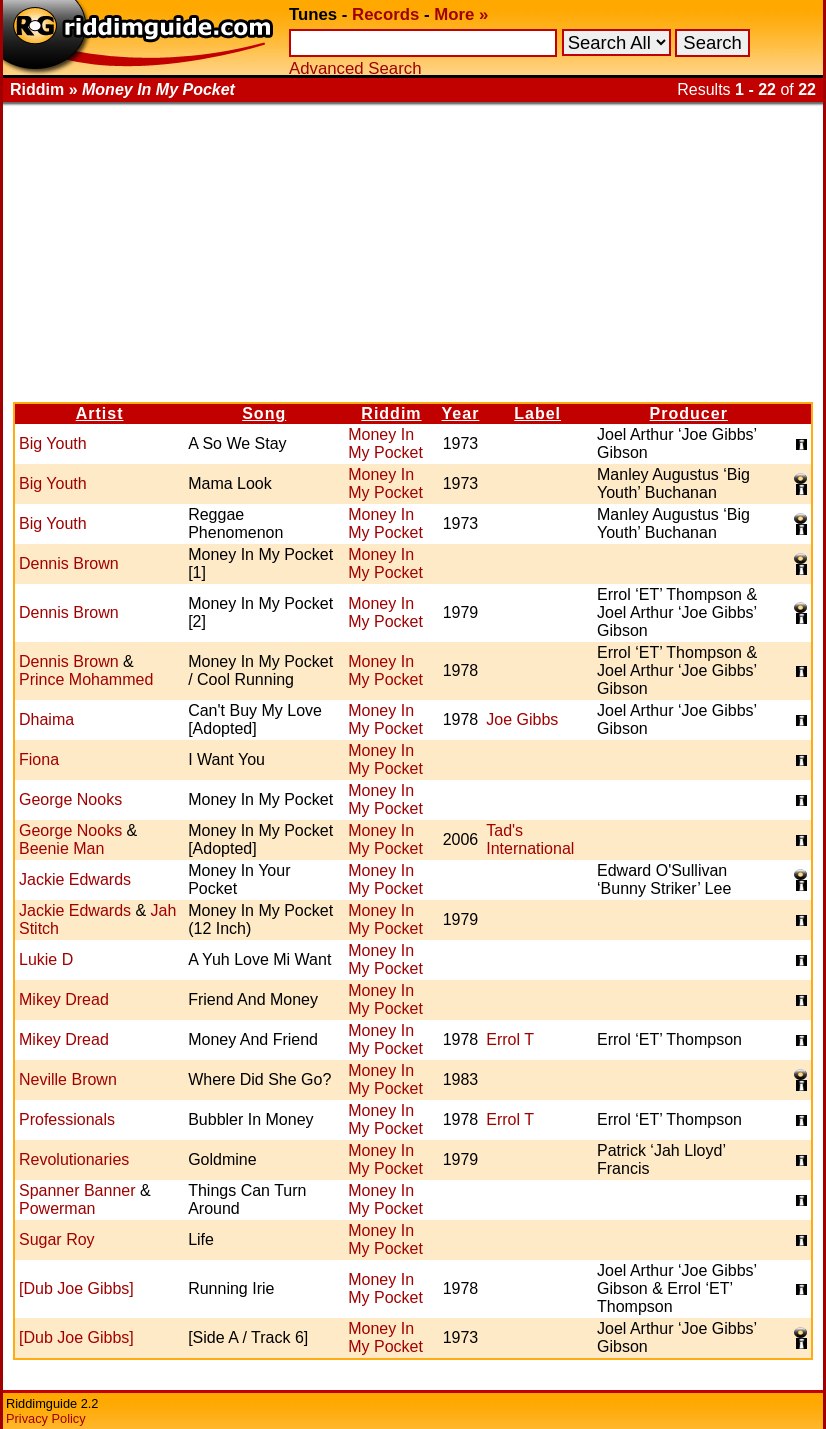 The height and width of the screenshot is (1429, 826). I want to click on Dennis Brown, so click(69, 563).